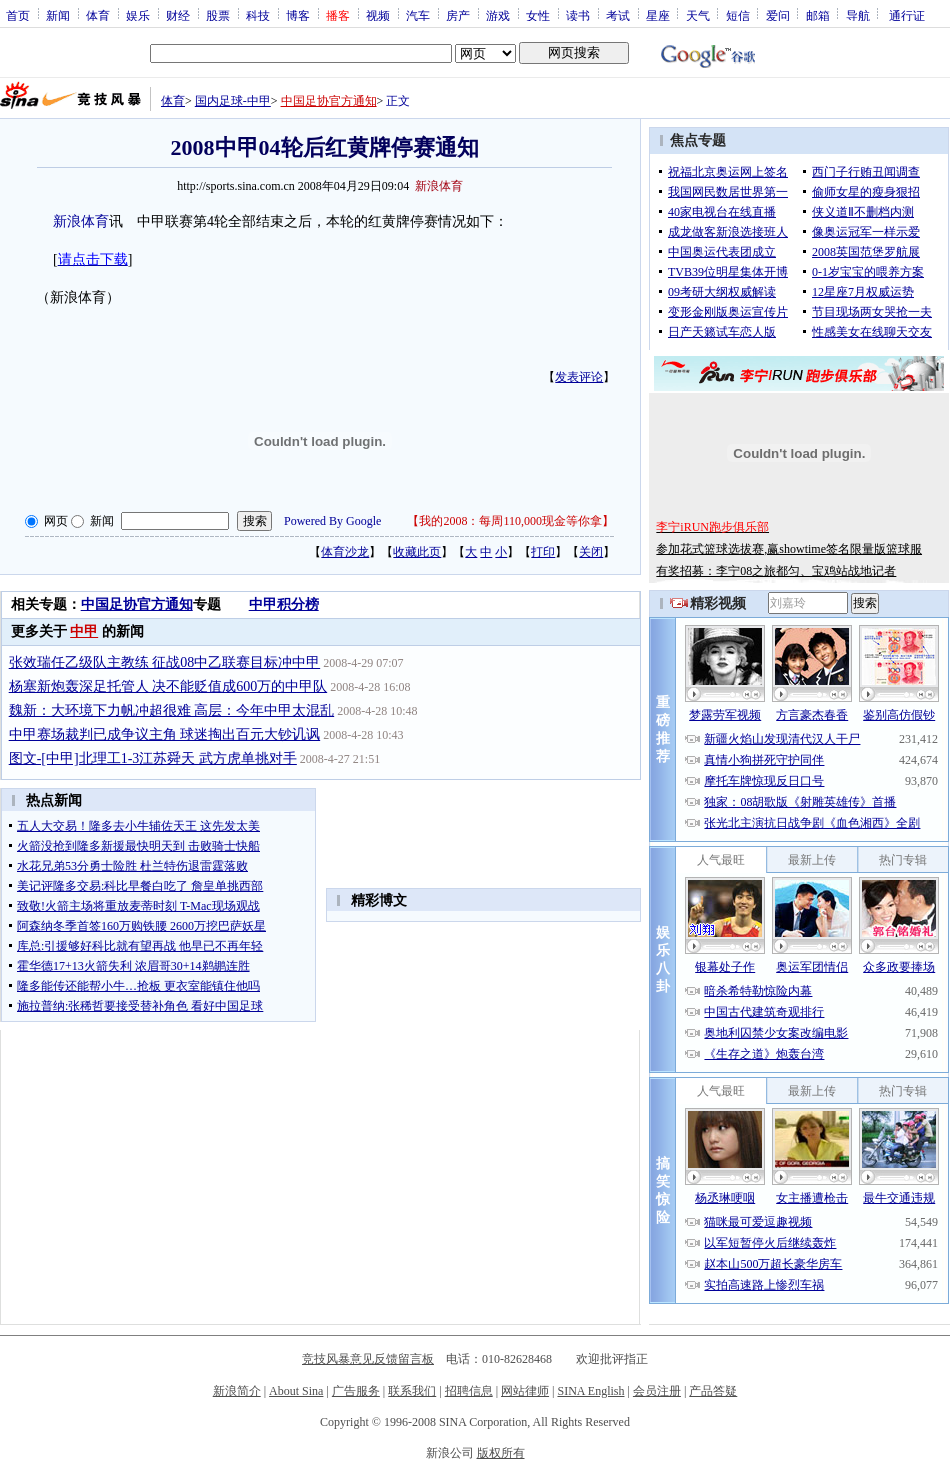  I want to click on 天气, so click(698, 15).